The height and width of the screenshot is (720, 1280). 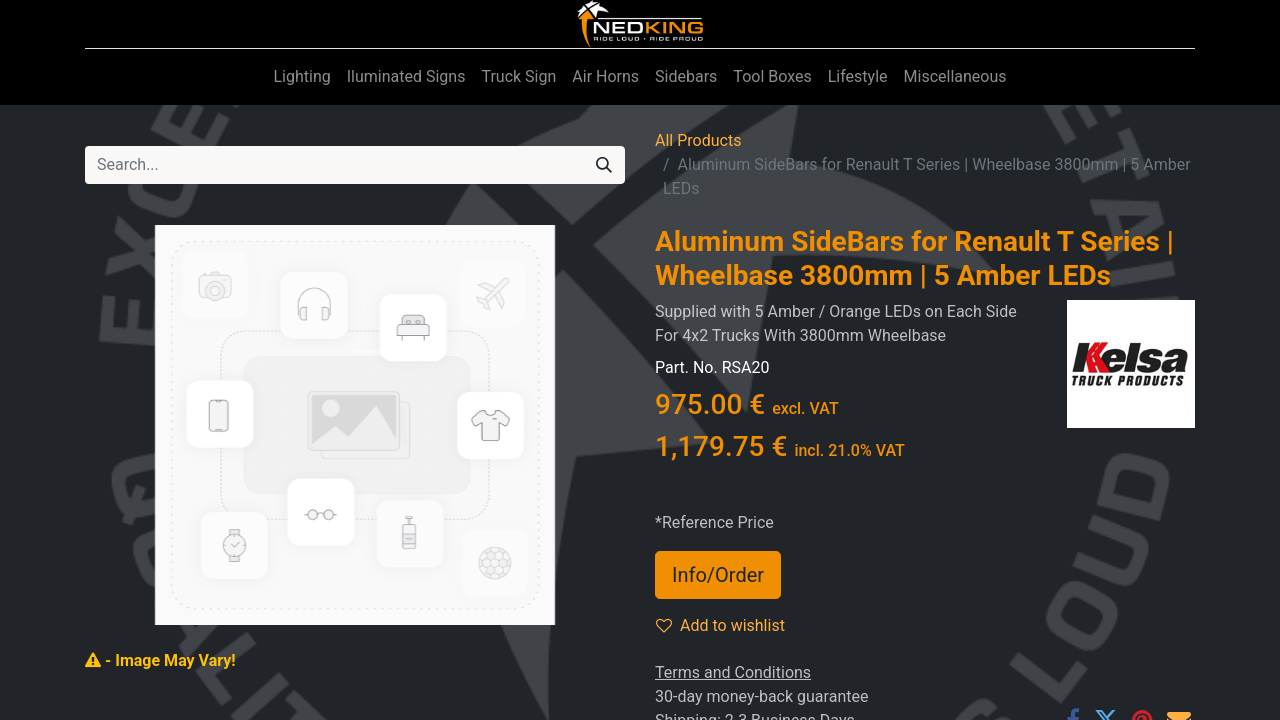 What do you see at coordinates (301, 77) in the screenshot?
I see `[menuitem]` at bounding box center [301, 77].